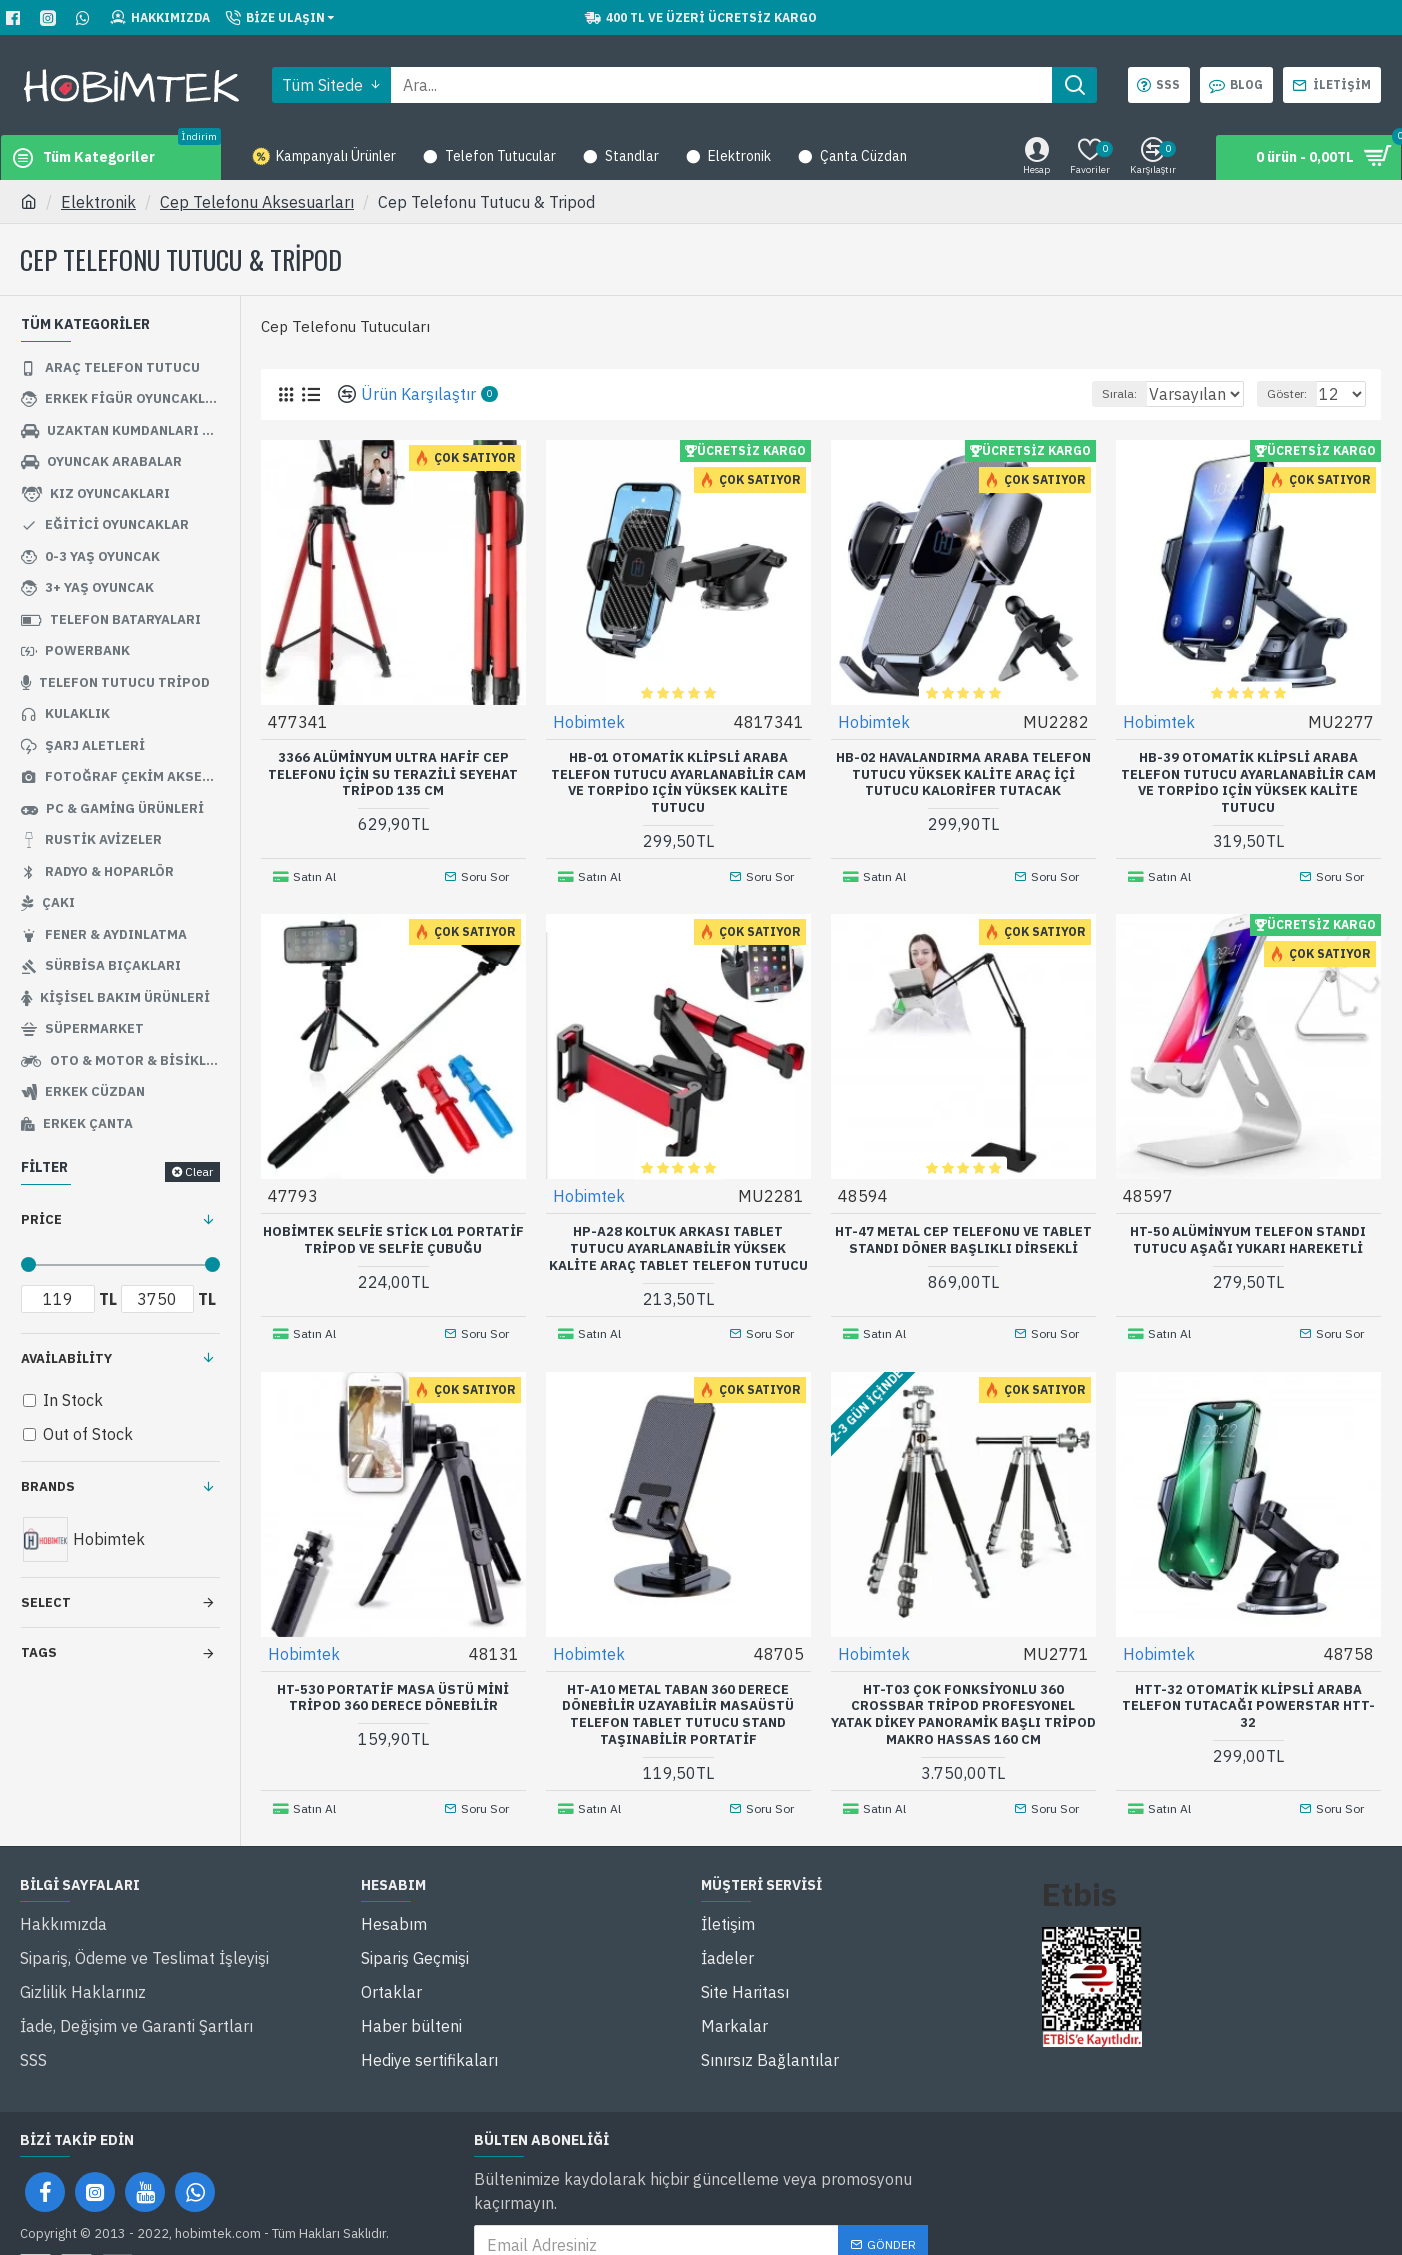 The width and height of the screenshot is (1402, 2255). Describe the element at coordinates (393, 1683) in the screenshot. I see `HT-530 Portatif Masa Üstü Mini Tripod 360 Derece Dönebilir` at that location.